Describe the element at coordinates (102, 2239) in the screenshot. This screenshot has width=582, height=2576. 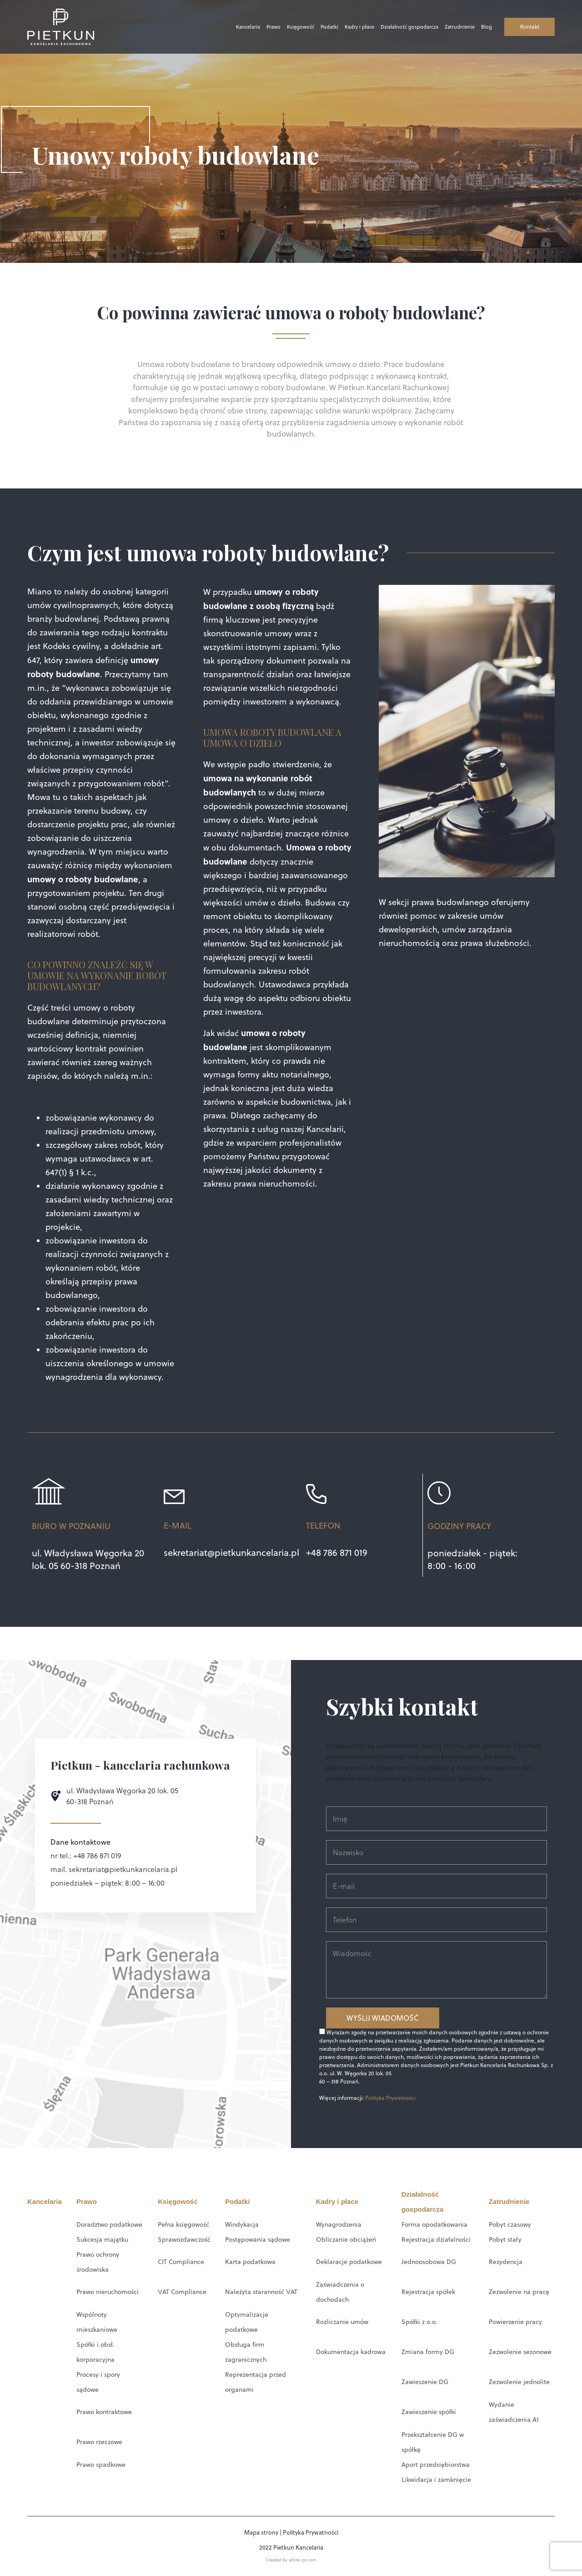
I see `Sukcesja majątku` at that location.